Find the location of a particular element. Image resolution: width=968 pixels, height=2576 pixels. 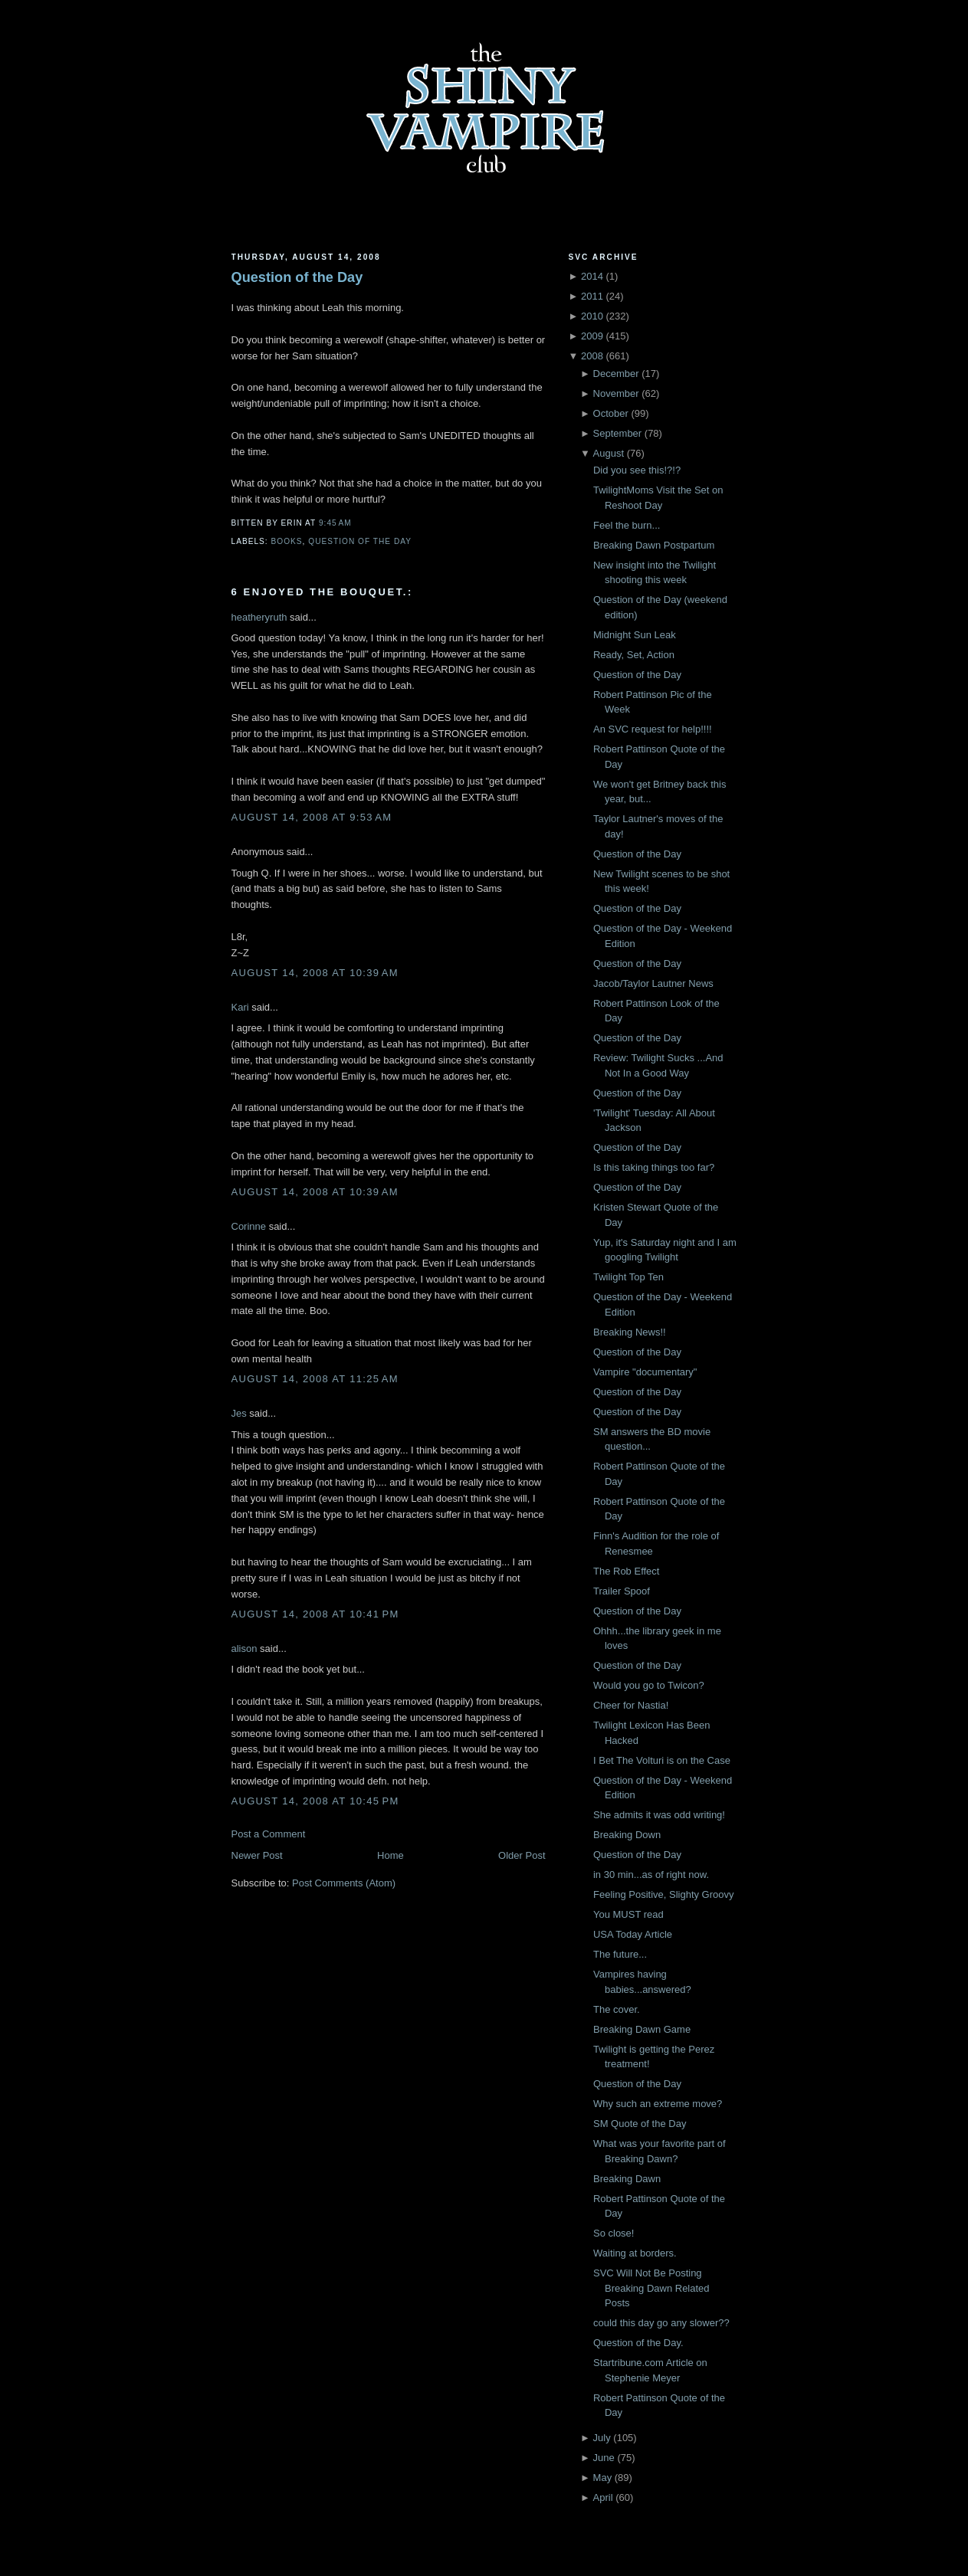

Question of the Day is located at coordinates (297, 277).